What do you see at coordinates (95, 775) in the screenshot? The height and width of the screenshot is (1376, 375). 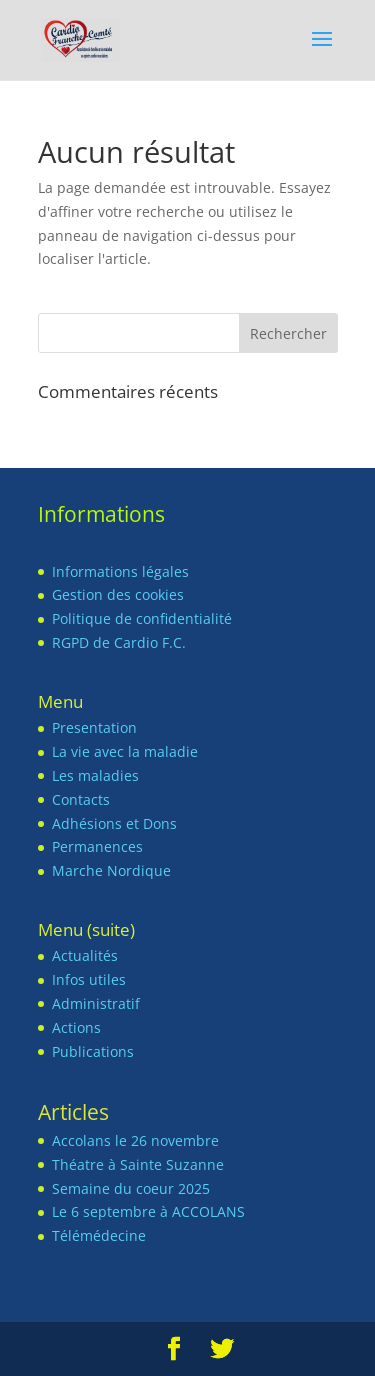 I see `Les maladies` at bounding box center [95, 775].